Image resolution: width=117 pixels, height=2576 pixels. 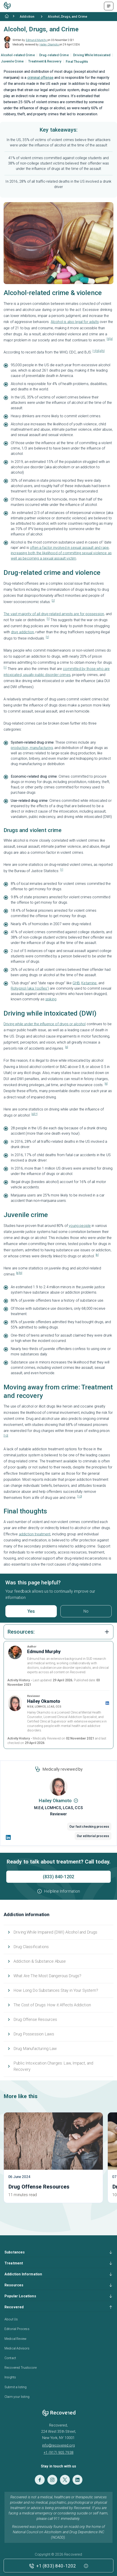 What do you see at coordinates (40, 77) in the screenshot?
I see `criminal offense` at bounding box center [40, 77].